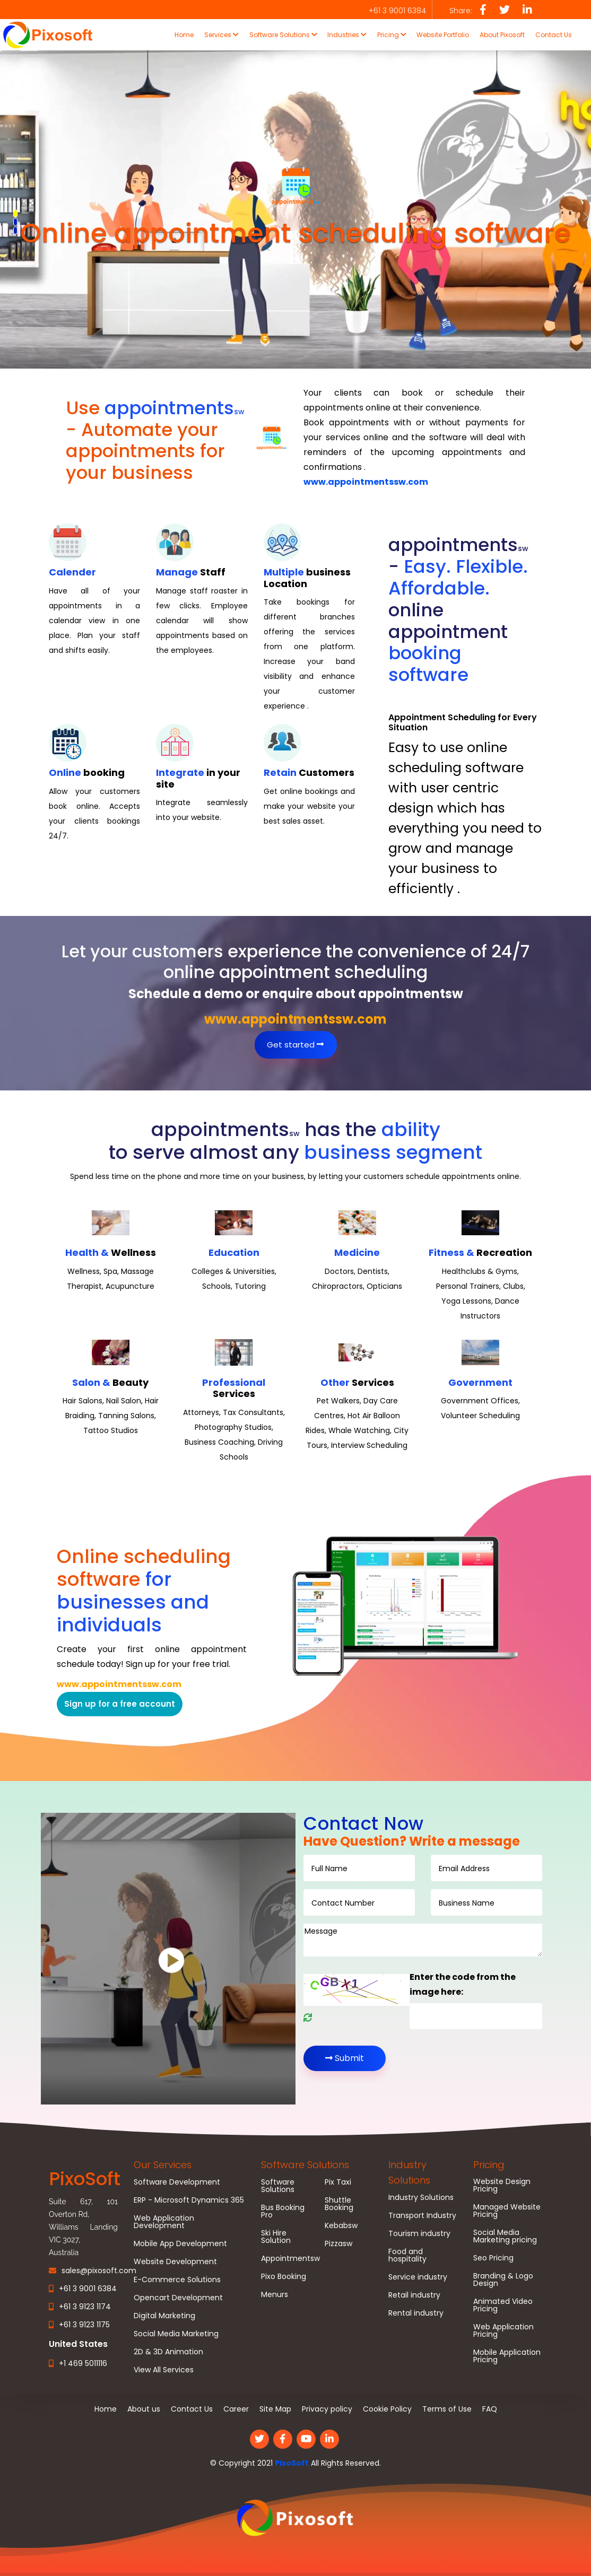  Describe the element at coordinates (88, 2288) in the screenshot. I see `+61 3 9001 6384` at that location.